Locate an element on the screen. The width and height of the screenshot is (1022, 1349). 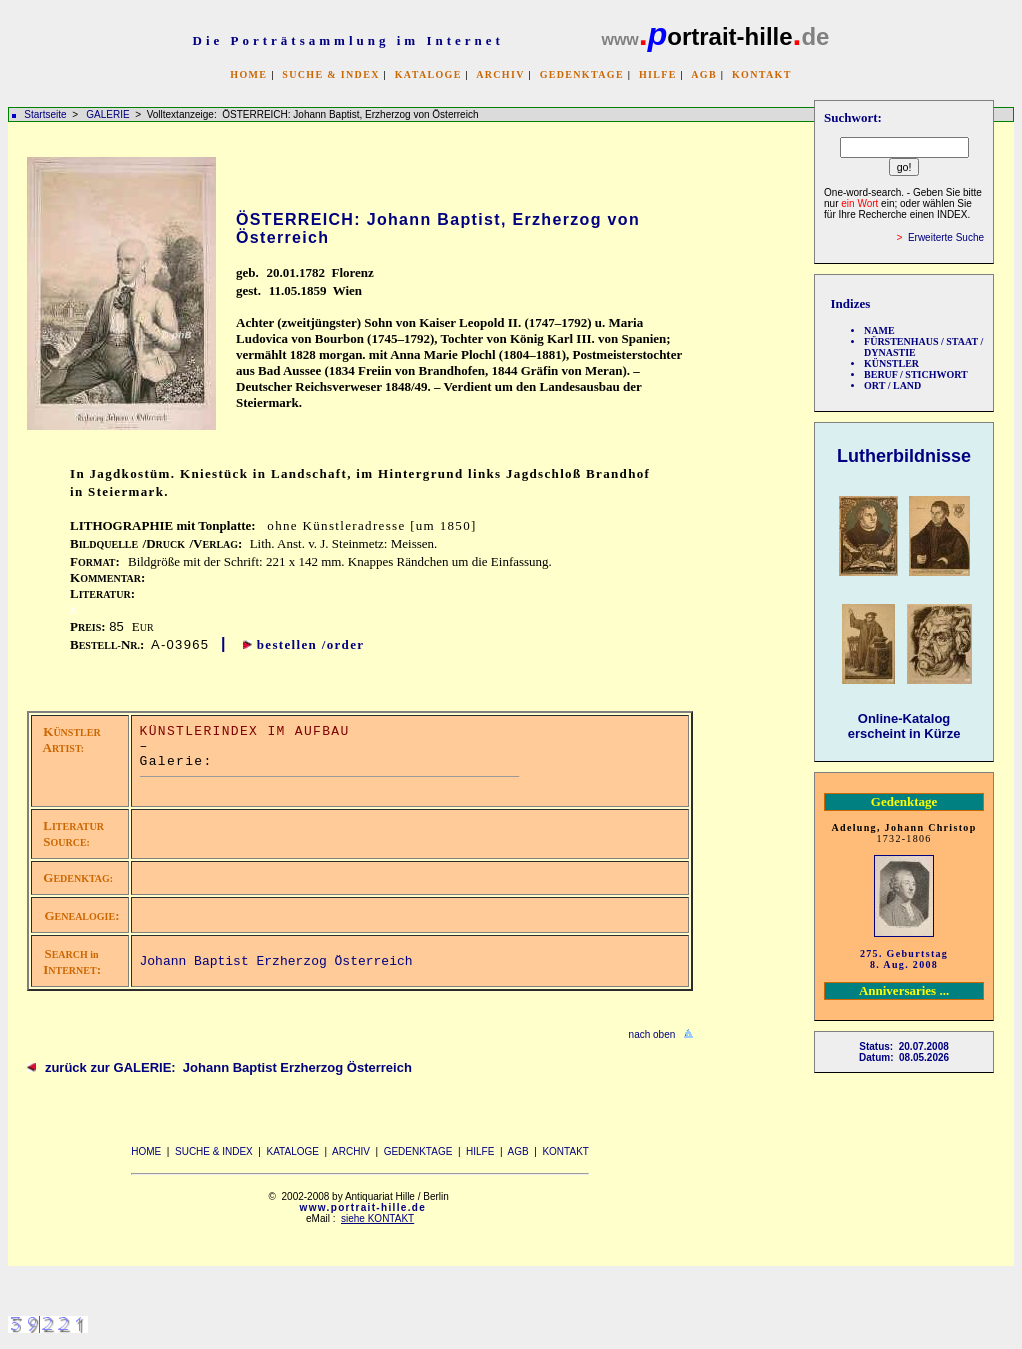
NAME is located at coordinates (879, 330).